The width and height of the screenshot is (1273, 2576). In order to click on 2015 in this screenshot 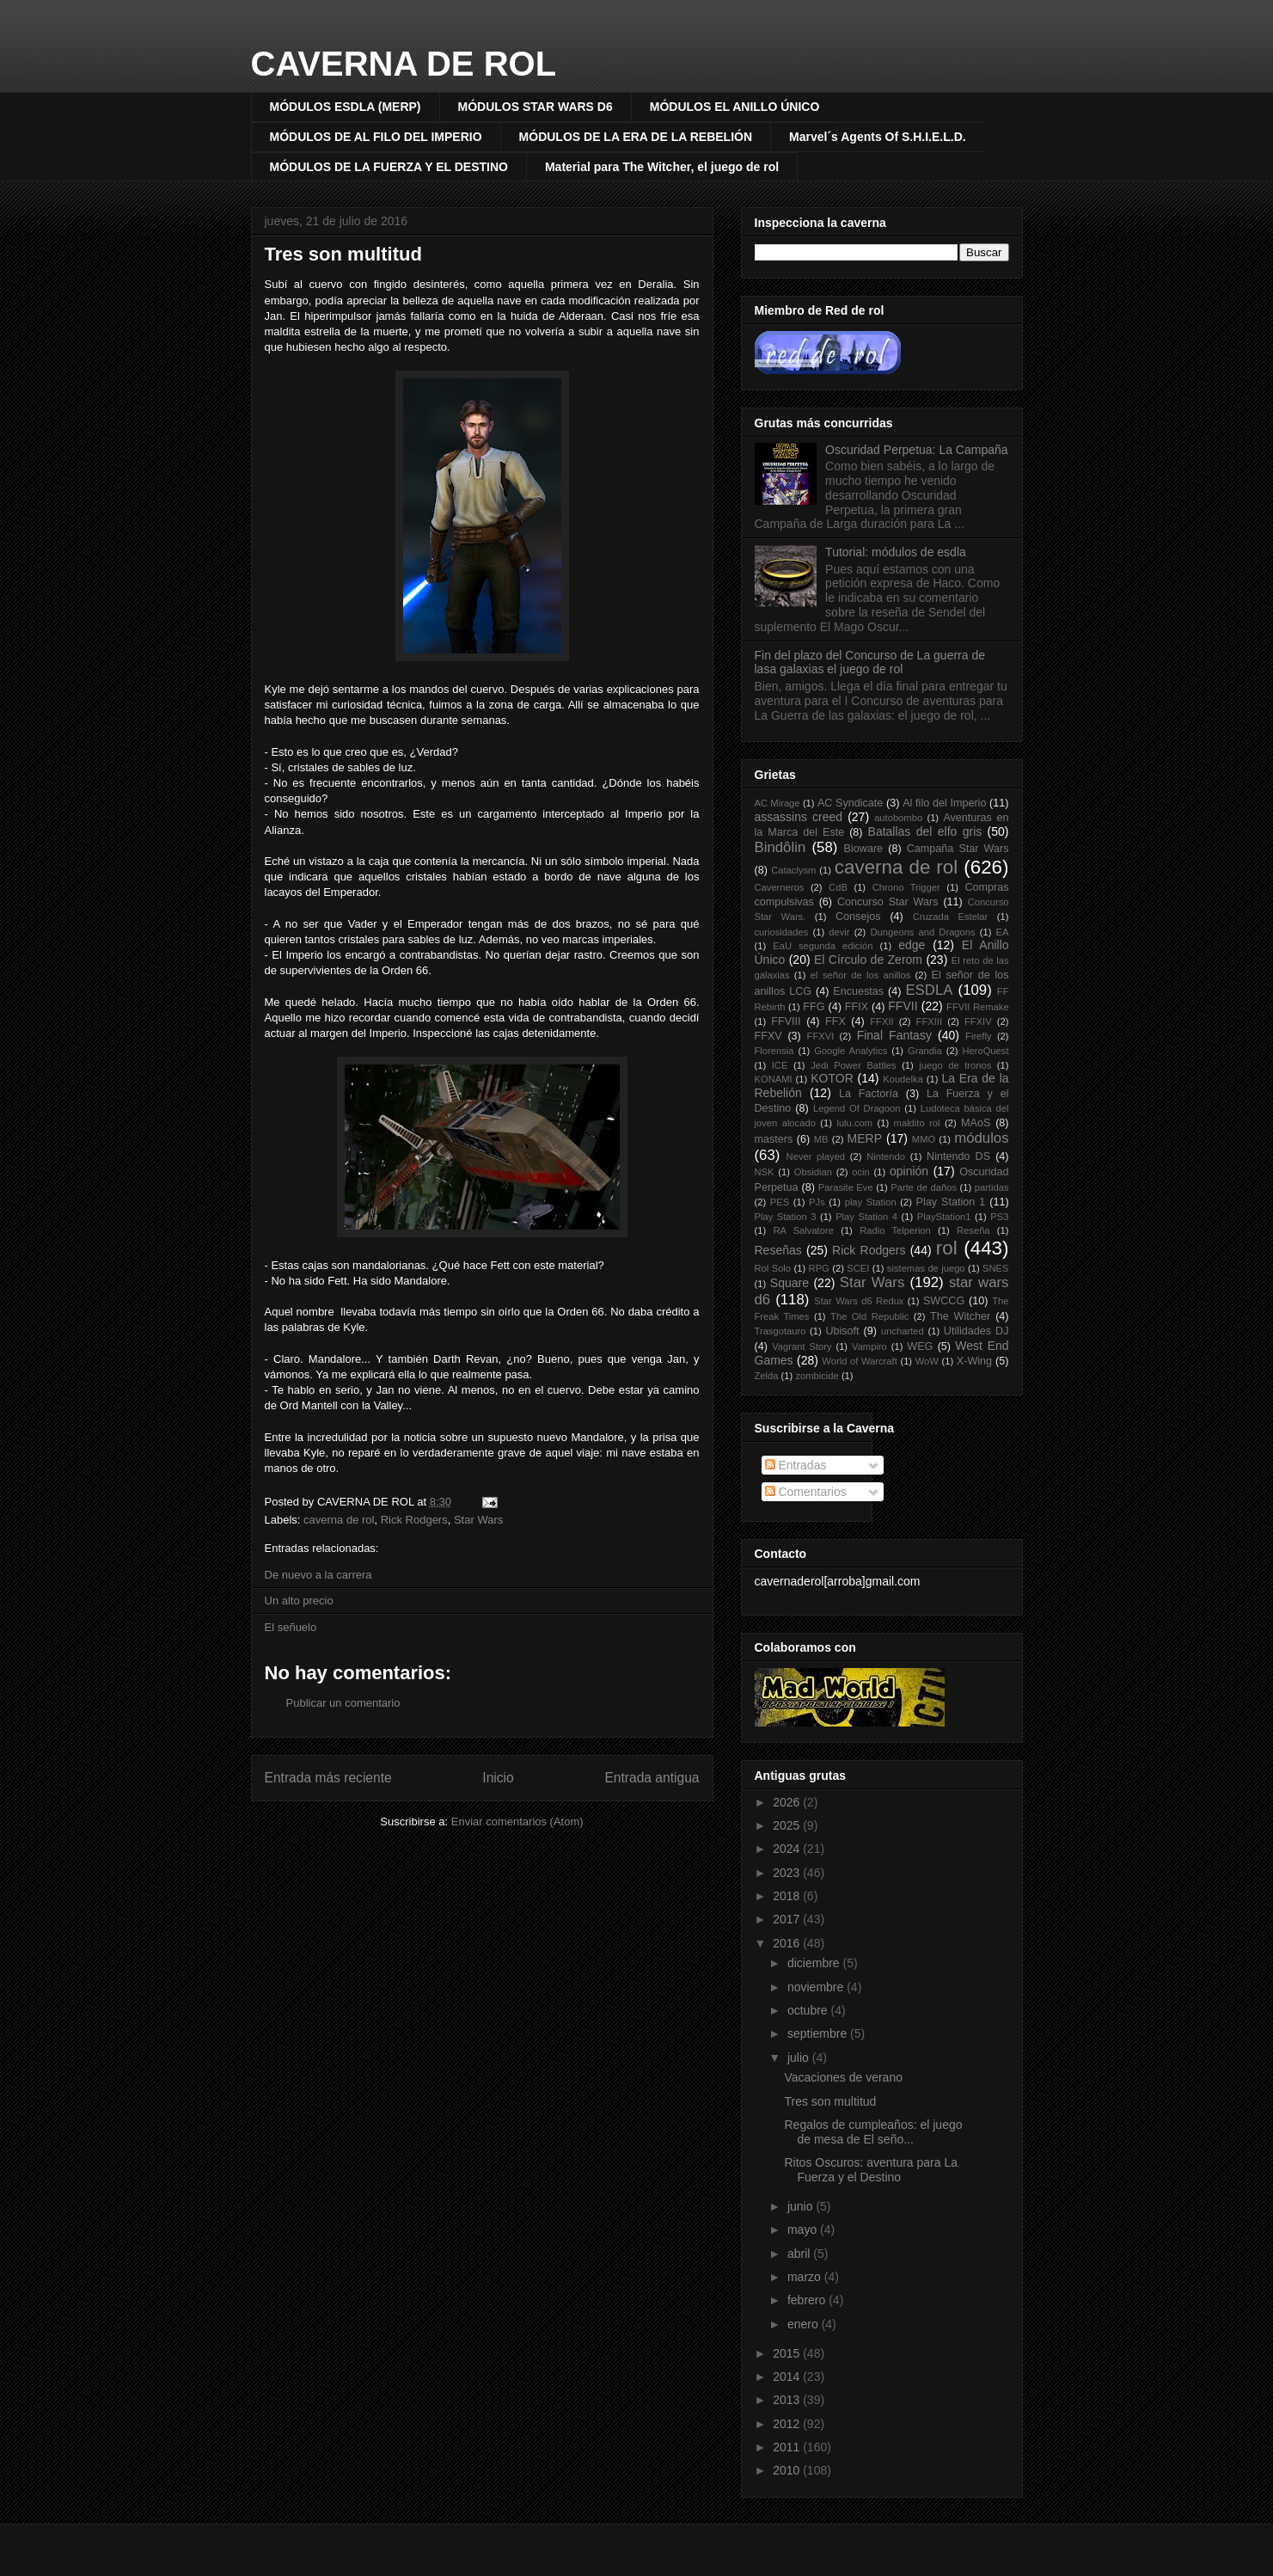, I will do `click(788, 2353)`.